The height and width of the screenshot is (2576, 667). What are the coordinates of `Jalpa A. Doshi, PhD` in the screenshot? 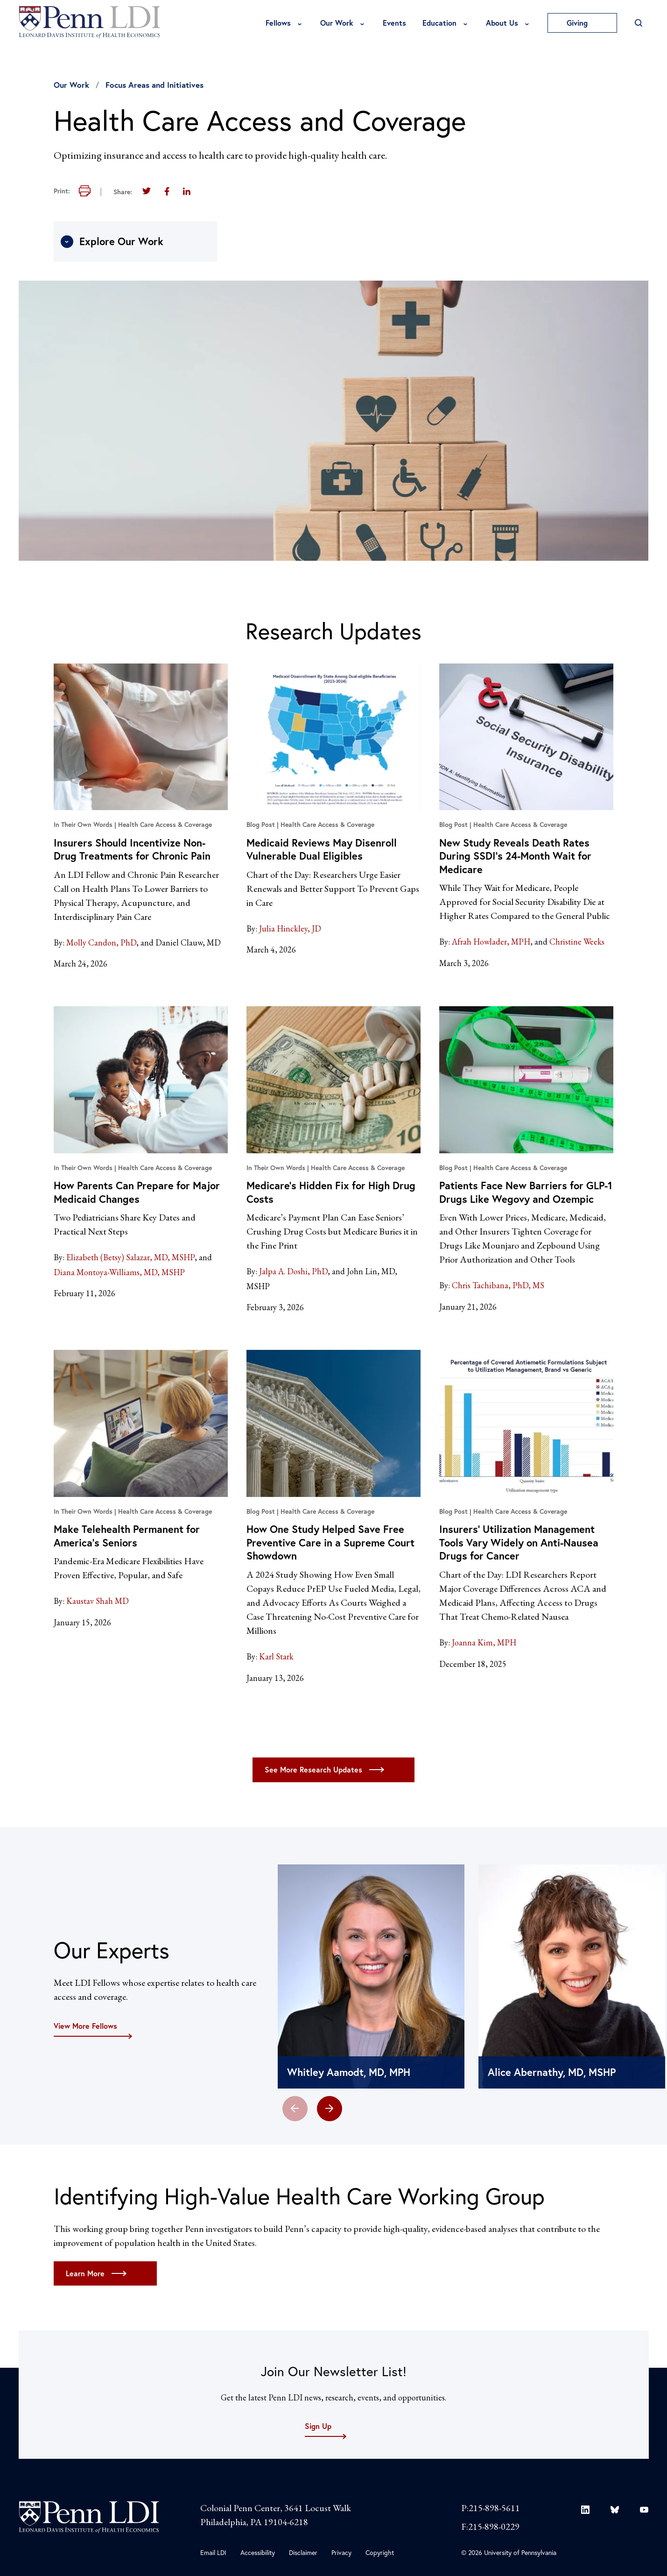 It's located at (293, 1271).